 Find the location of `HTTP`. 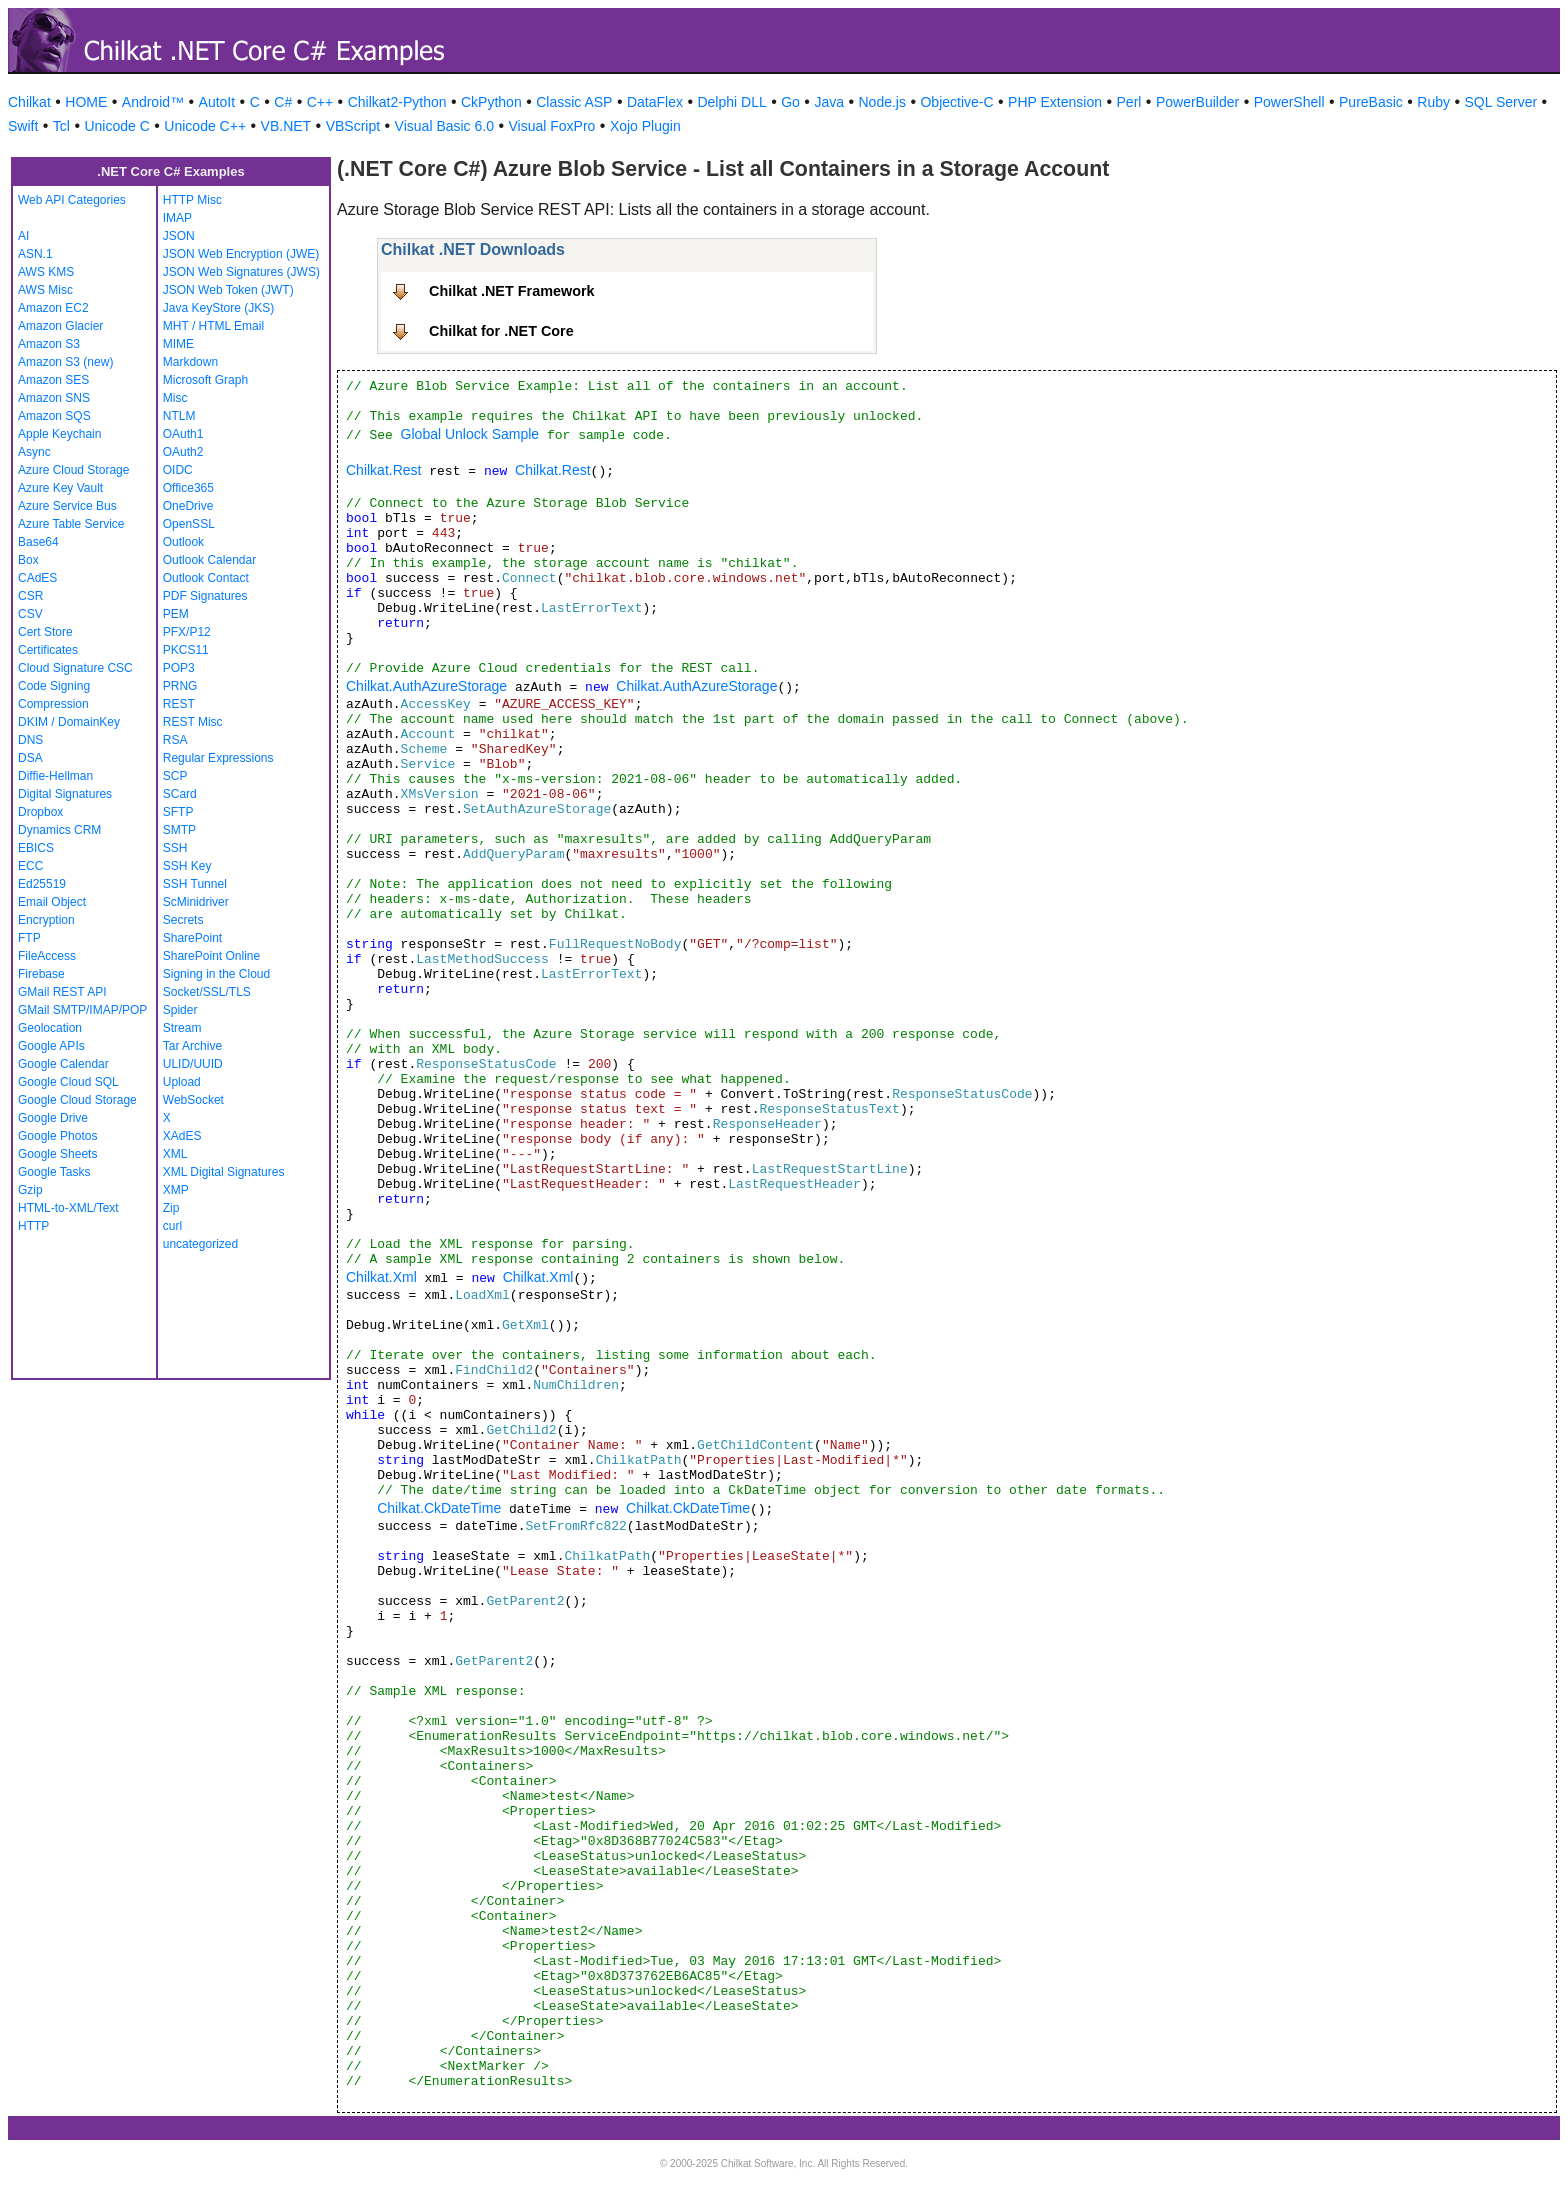

HTTP is located at coordinates (33, 1226).